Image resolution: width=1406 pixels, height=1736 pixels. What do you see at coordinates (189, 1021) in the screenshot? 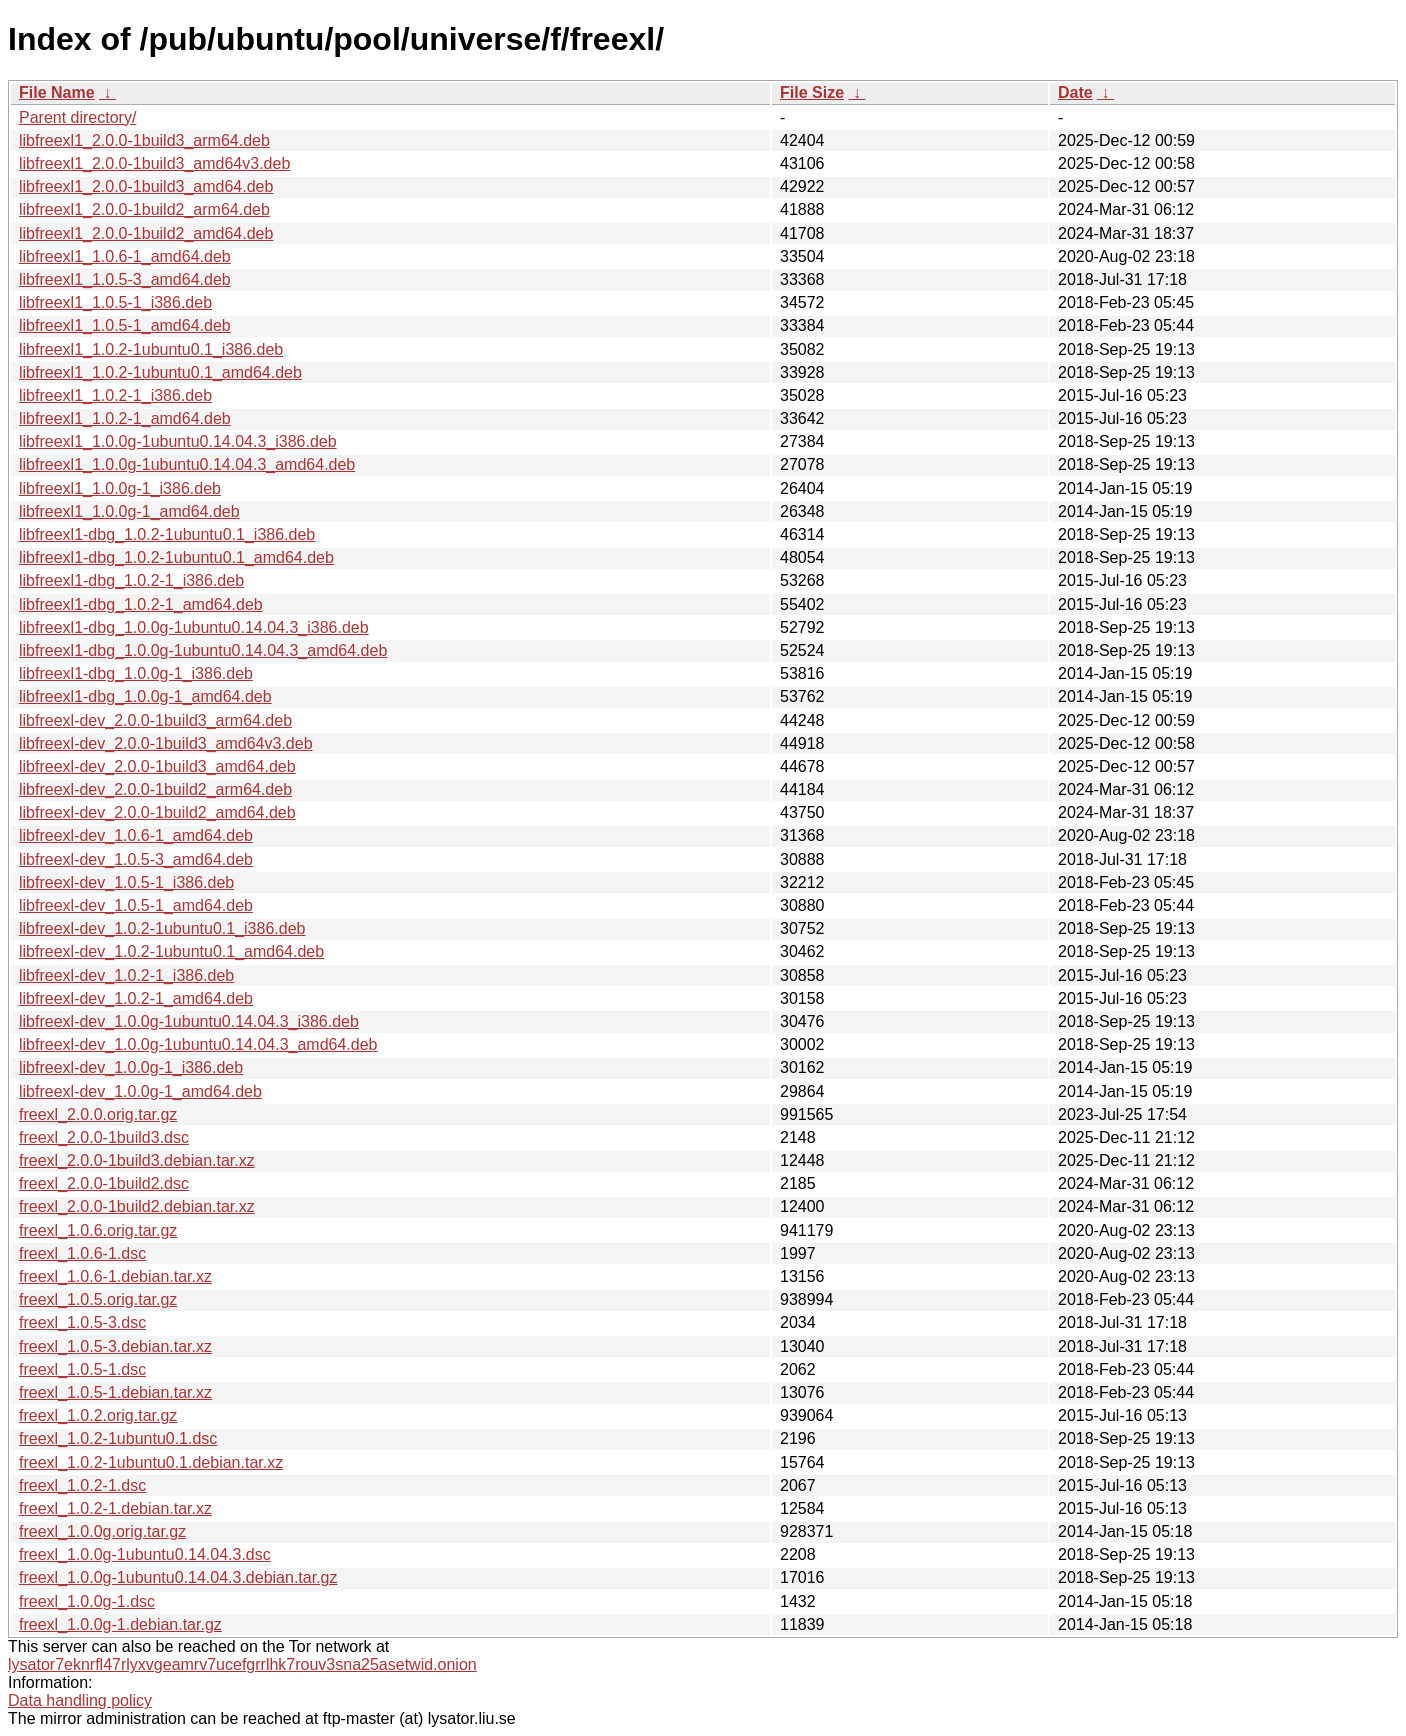
I see `libfreexl-dev_1.0.0g-1ubuntu0.14.04.3_i386.deb` at bounding box center [189, 1021].